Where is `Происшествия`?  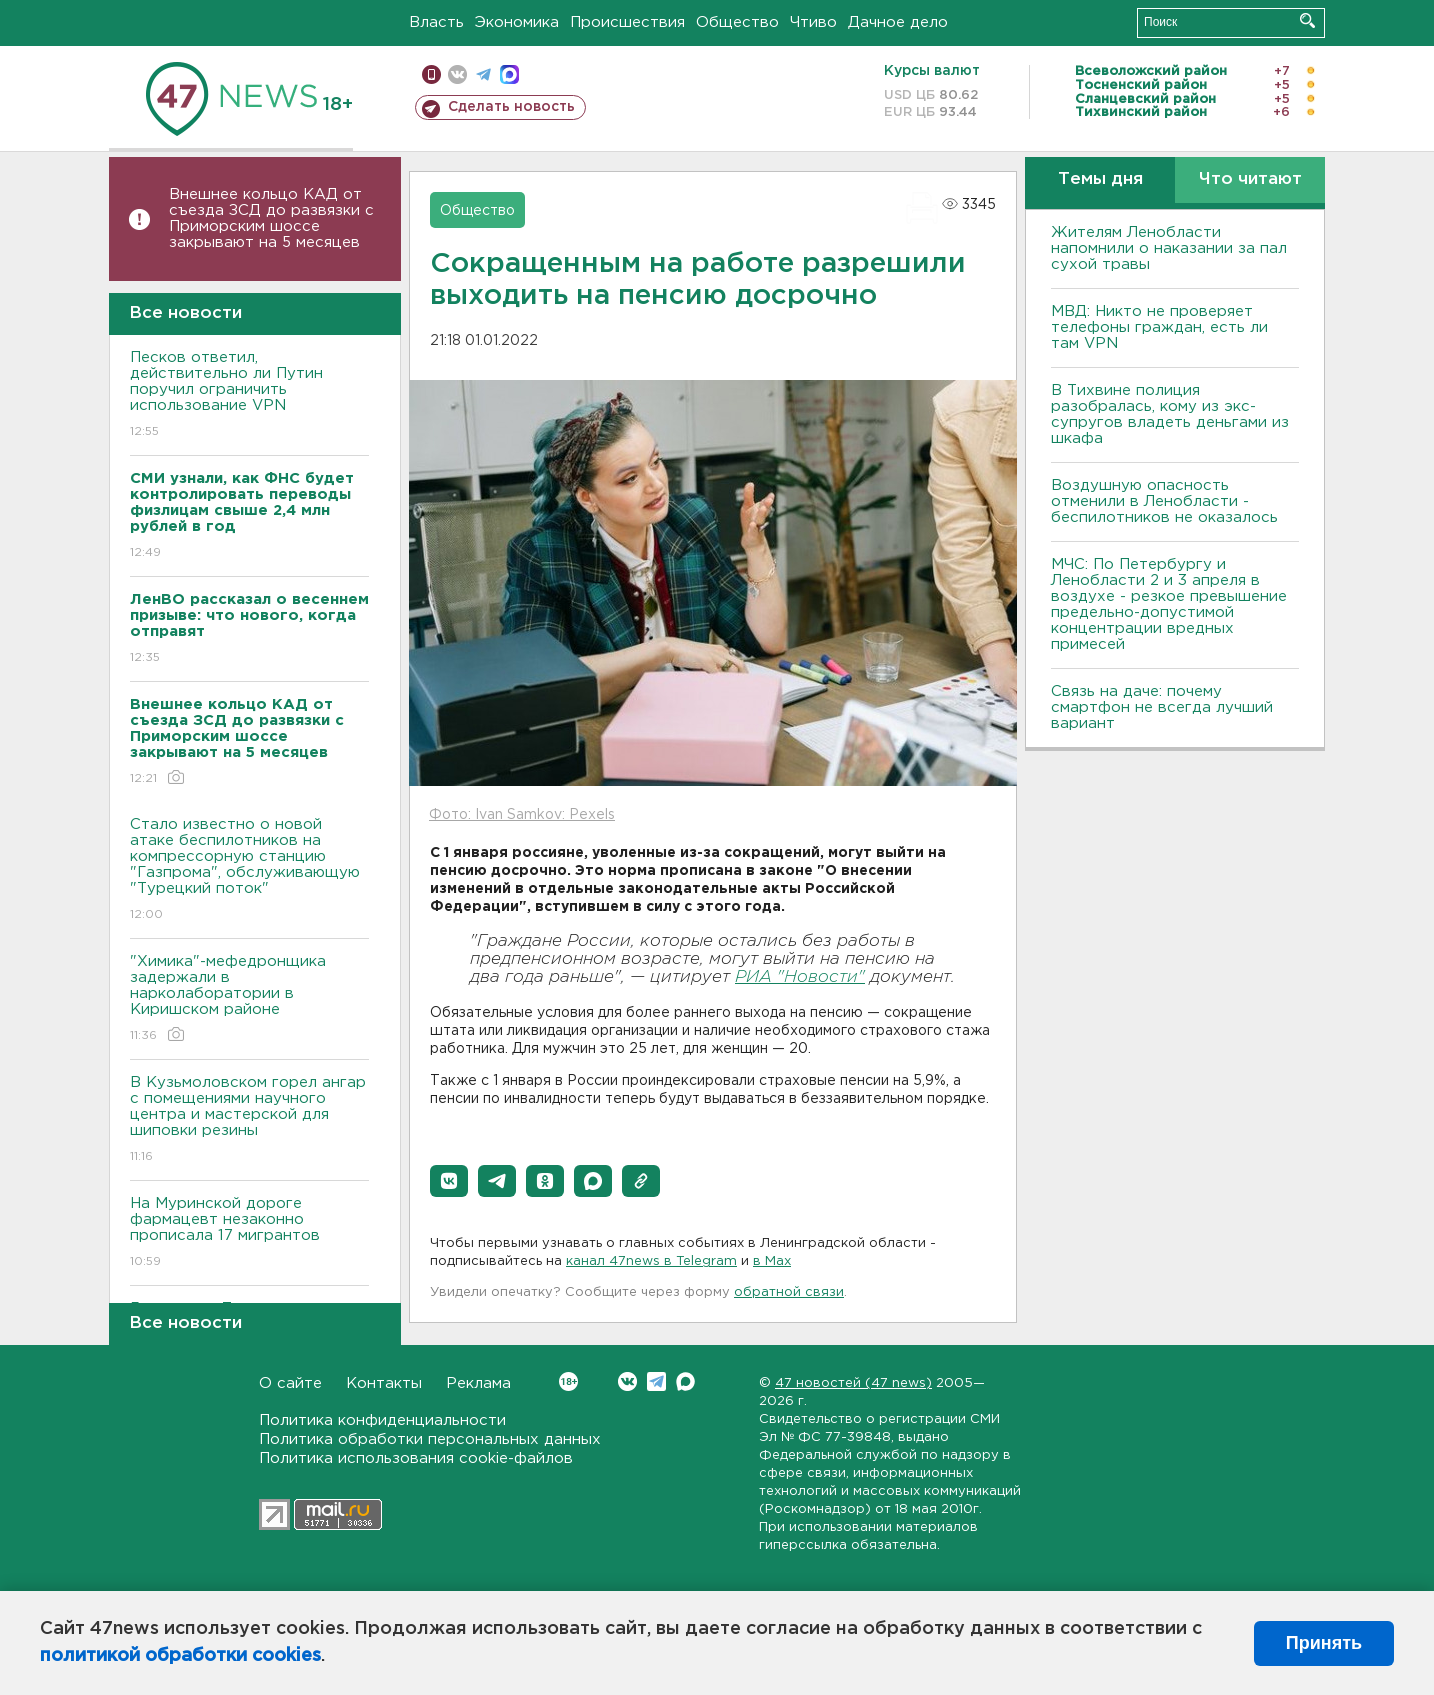 Происшествия is located at coordinates (627, 22).